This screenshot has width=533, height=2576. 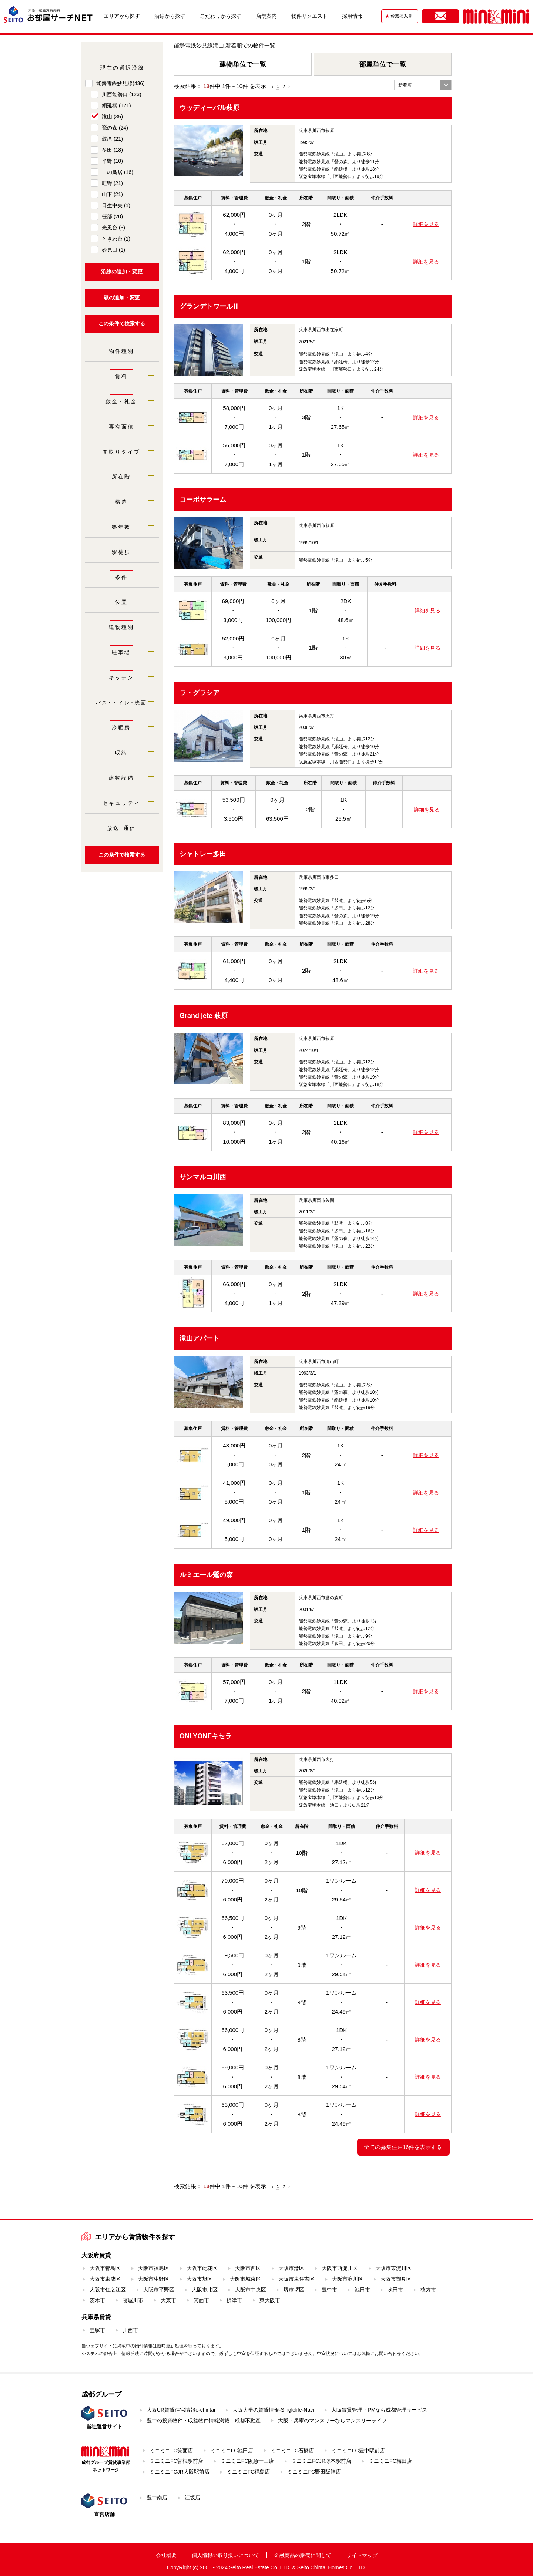 What do you see at coordinates (166, 2555) in the screenshot?
I see `会社概要` at bounding box center [166, 2555].